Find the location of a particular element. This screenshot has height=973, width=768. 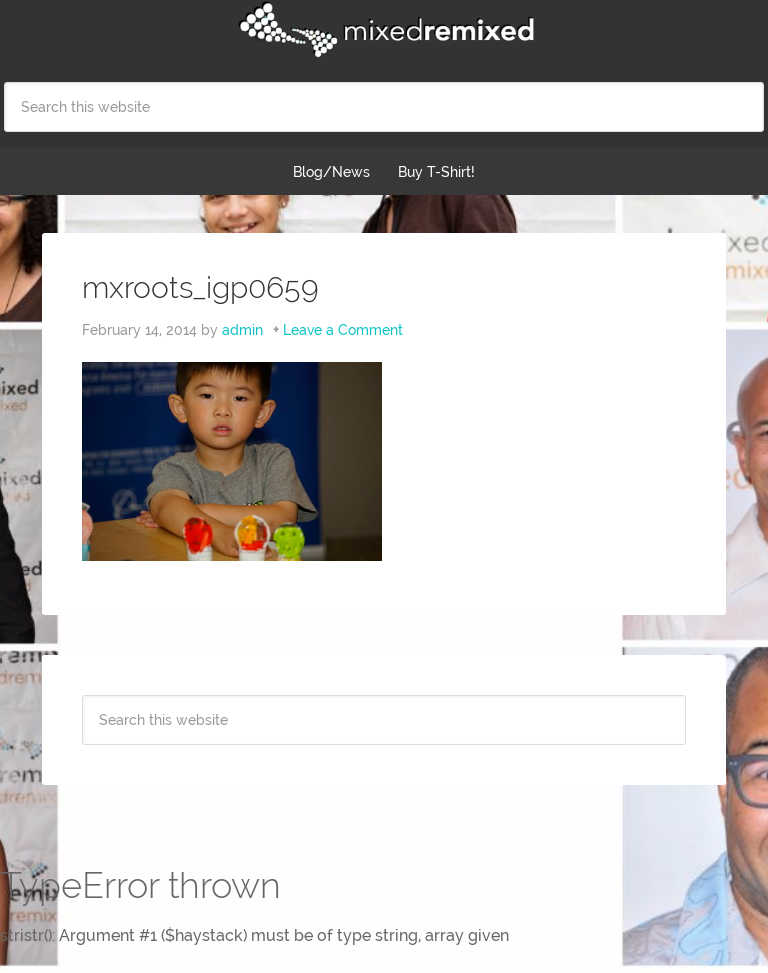

Mixed Remixed Festival is located at coordinates (384, 30).